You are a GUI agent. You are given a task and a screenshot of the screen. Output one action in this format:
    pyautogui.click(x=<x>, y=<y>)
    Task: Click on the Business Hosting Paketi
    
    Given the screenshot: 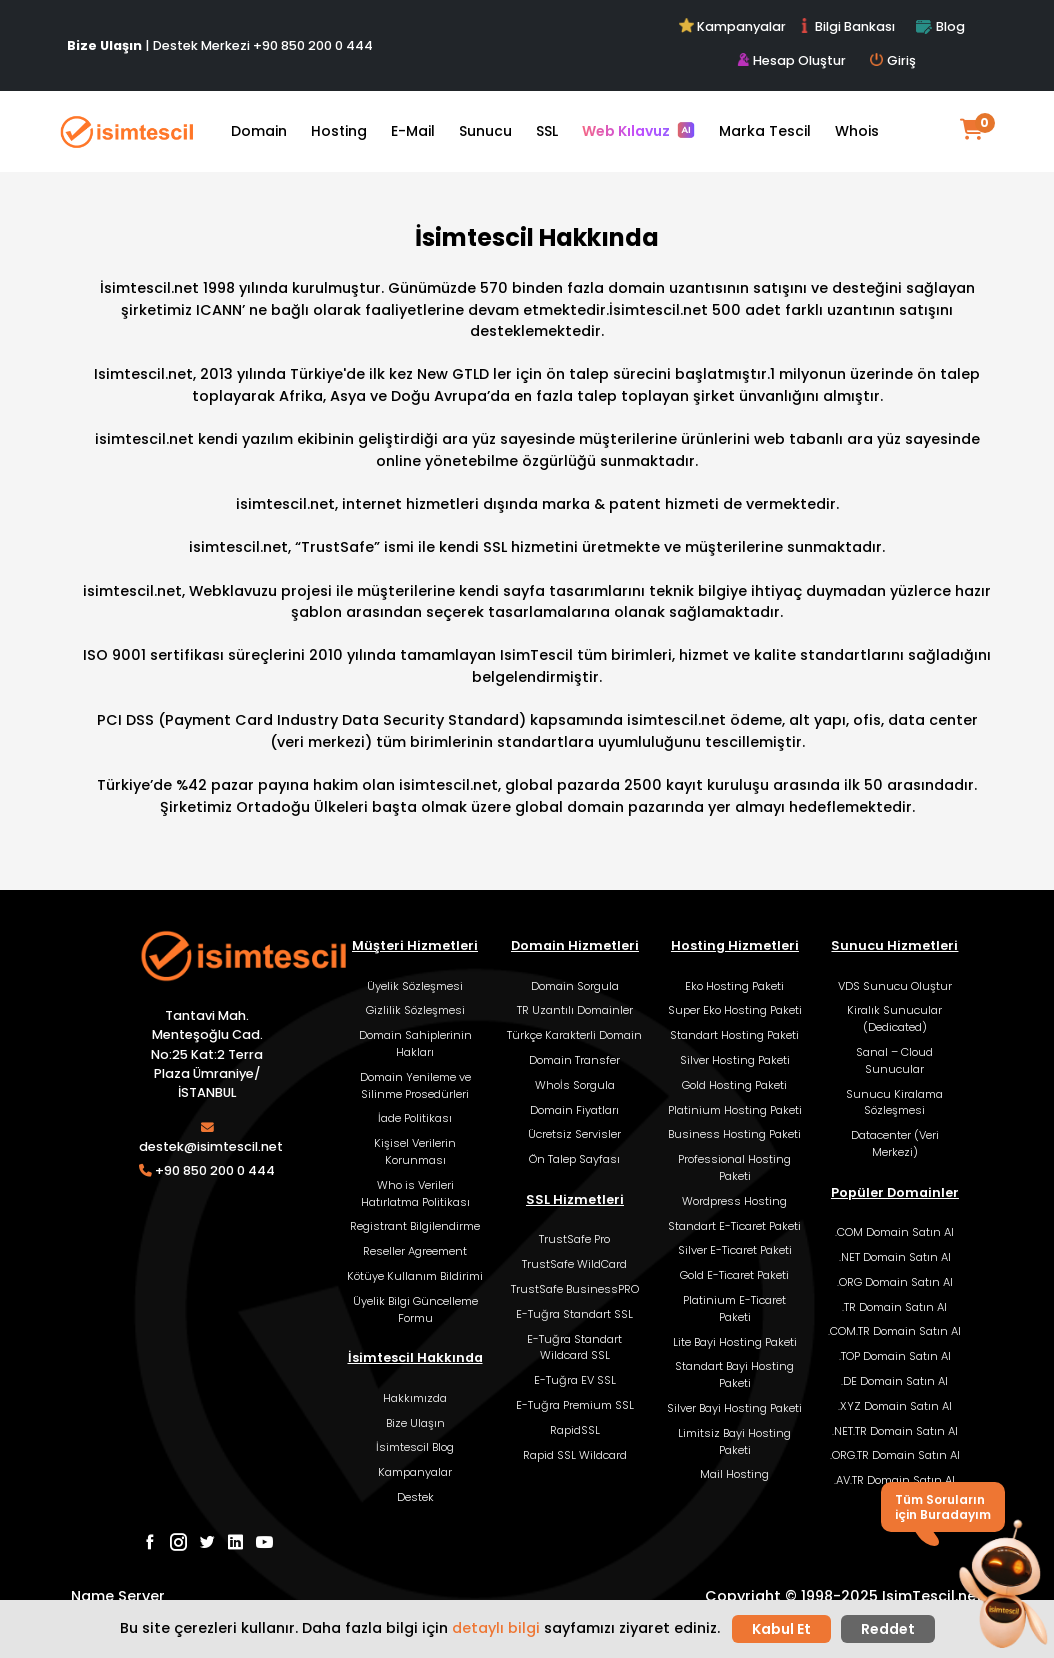 What is the action you would take?
    pyautogui.click(x=734, y=1134)
    